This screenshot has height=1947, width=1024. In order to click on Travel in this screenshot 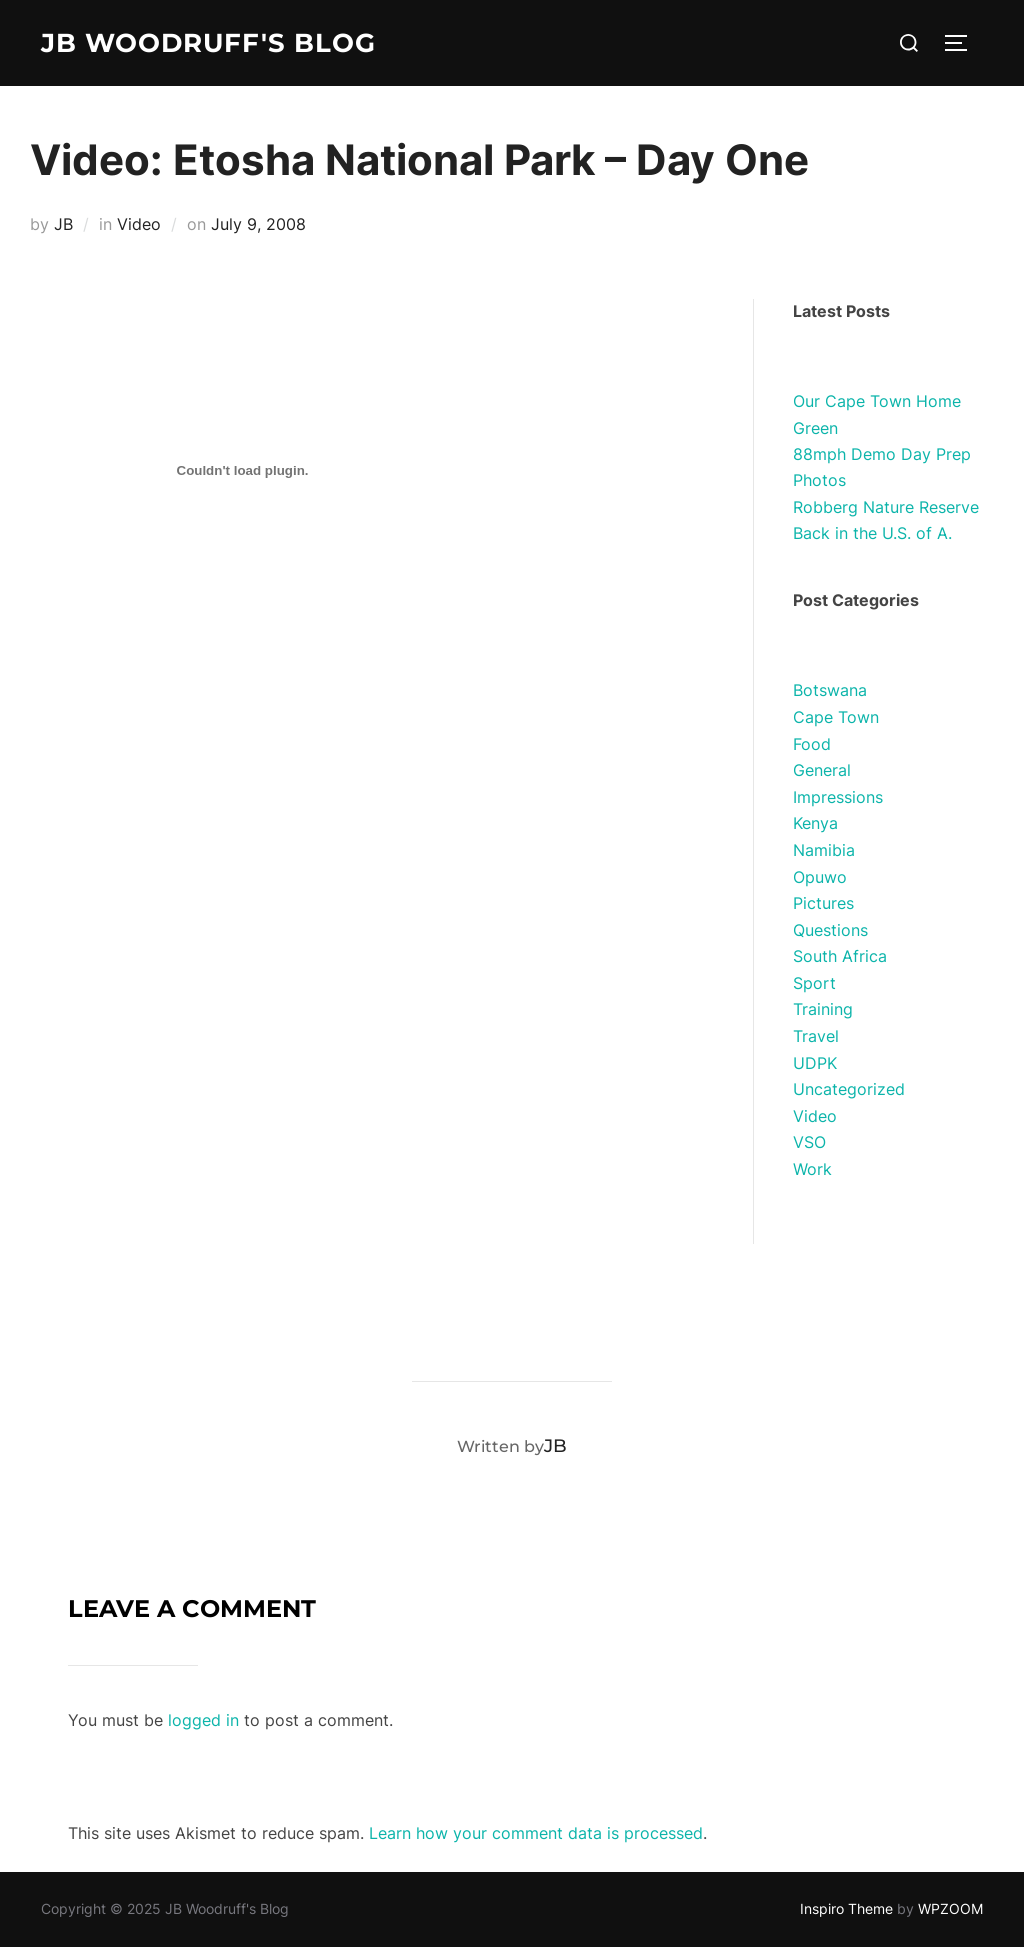, I will do `click(816, 1036)`.